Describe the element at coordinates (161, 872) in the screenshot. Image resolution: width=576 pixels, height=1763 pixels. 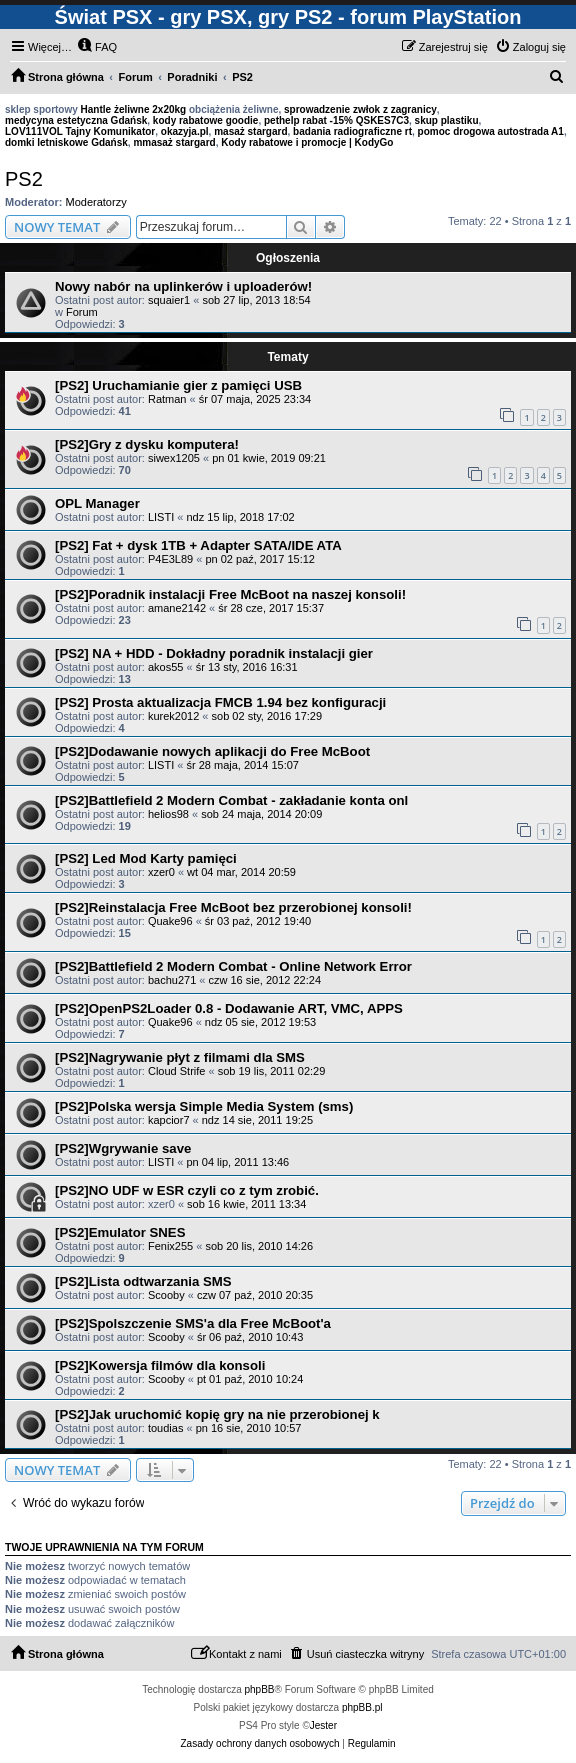
I see `xzer0` at that location.